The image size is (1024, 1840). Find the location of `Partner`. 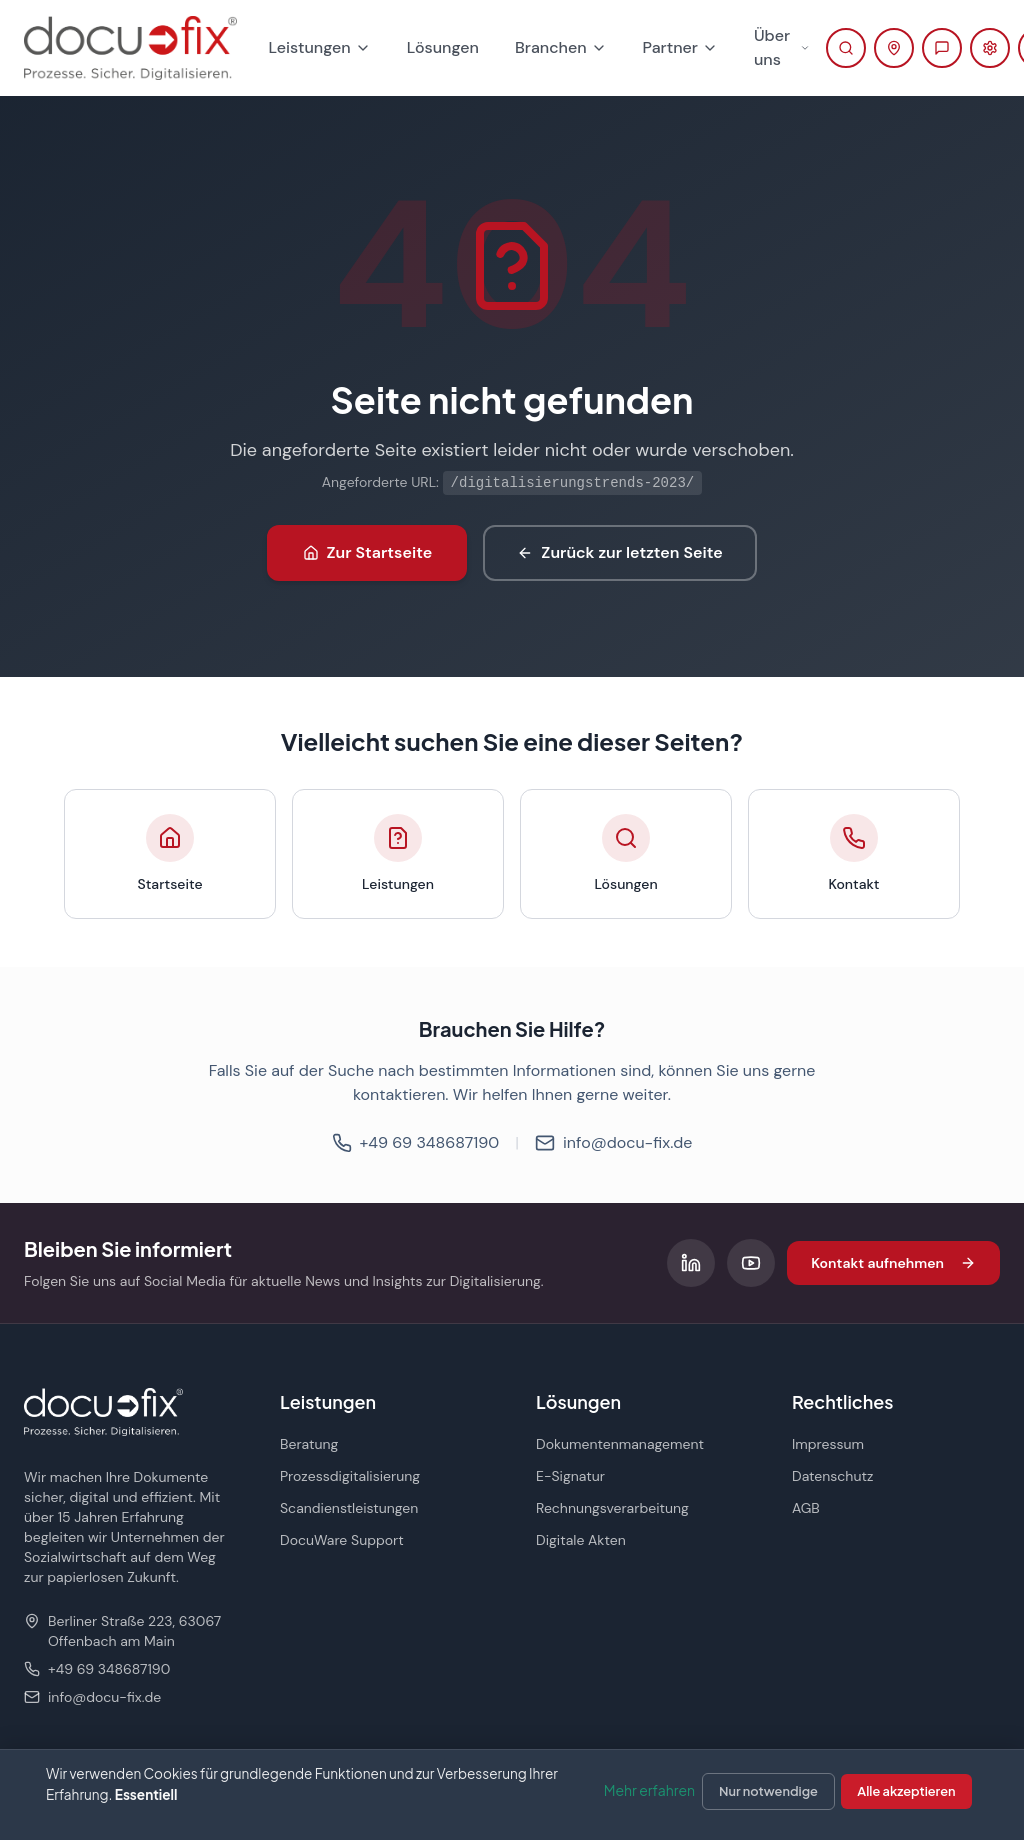

Partner is located at coordinates (680, 47).